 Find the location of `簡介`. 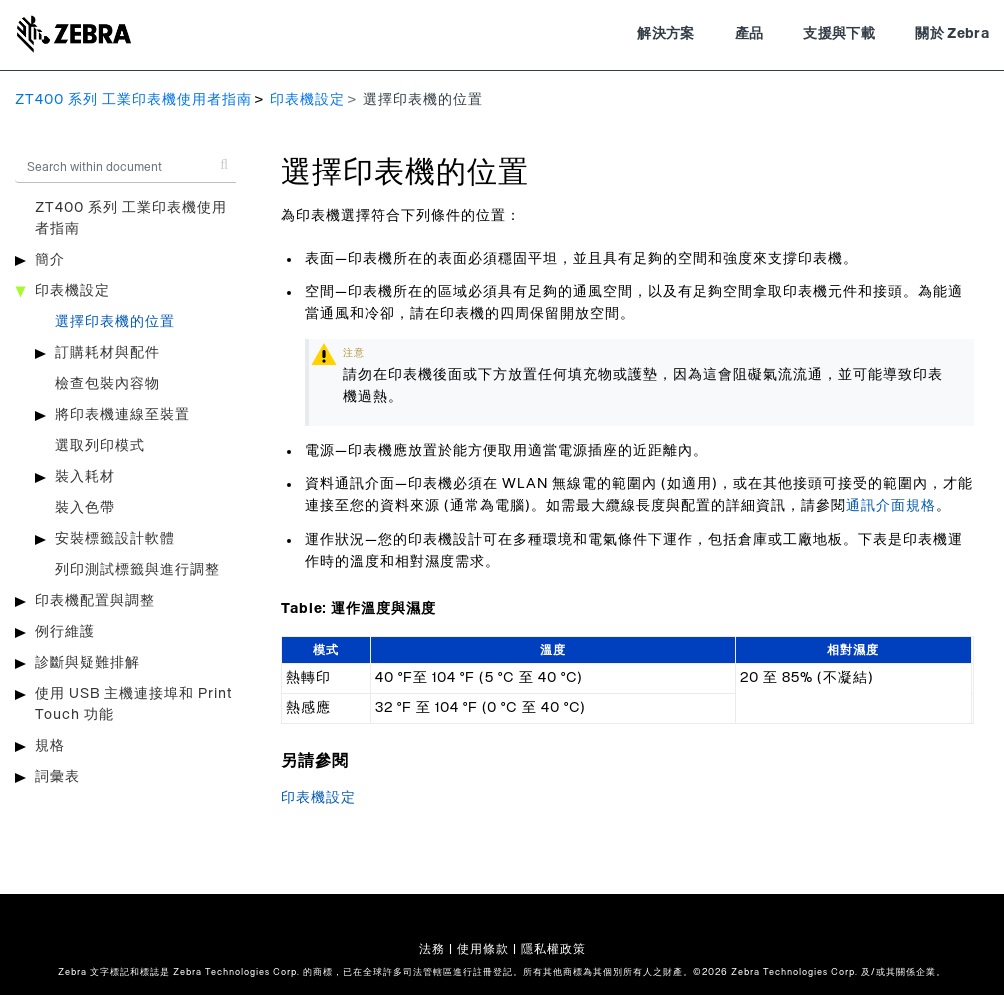

簡介 is located at coordinates (50, 260).